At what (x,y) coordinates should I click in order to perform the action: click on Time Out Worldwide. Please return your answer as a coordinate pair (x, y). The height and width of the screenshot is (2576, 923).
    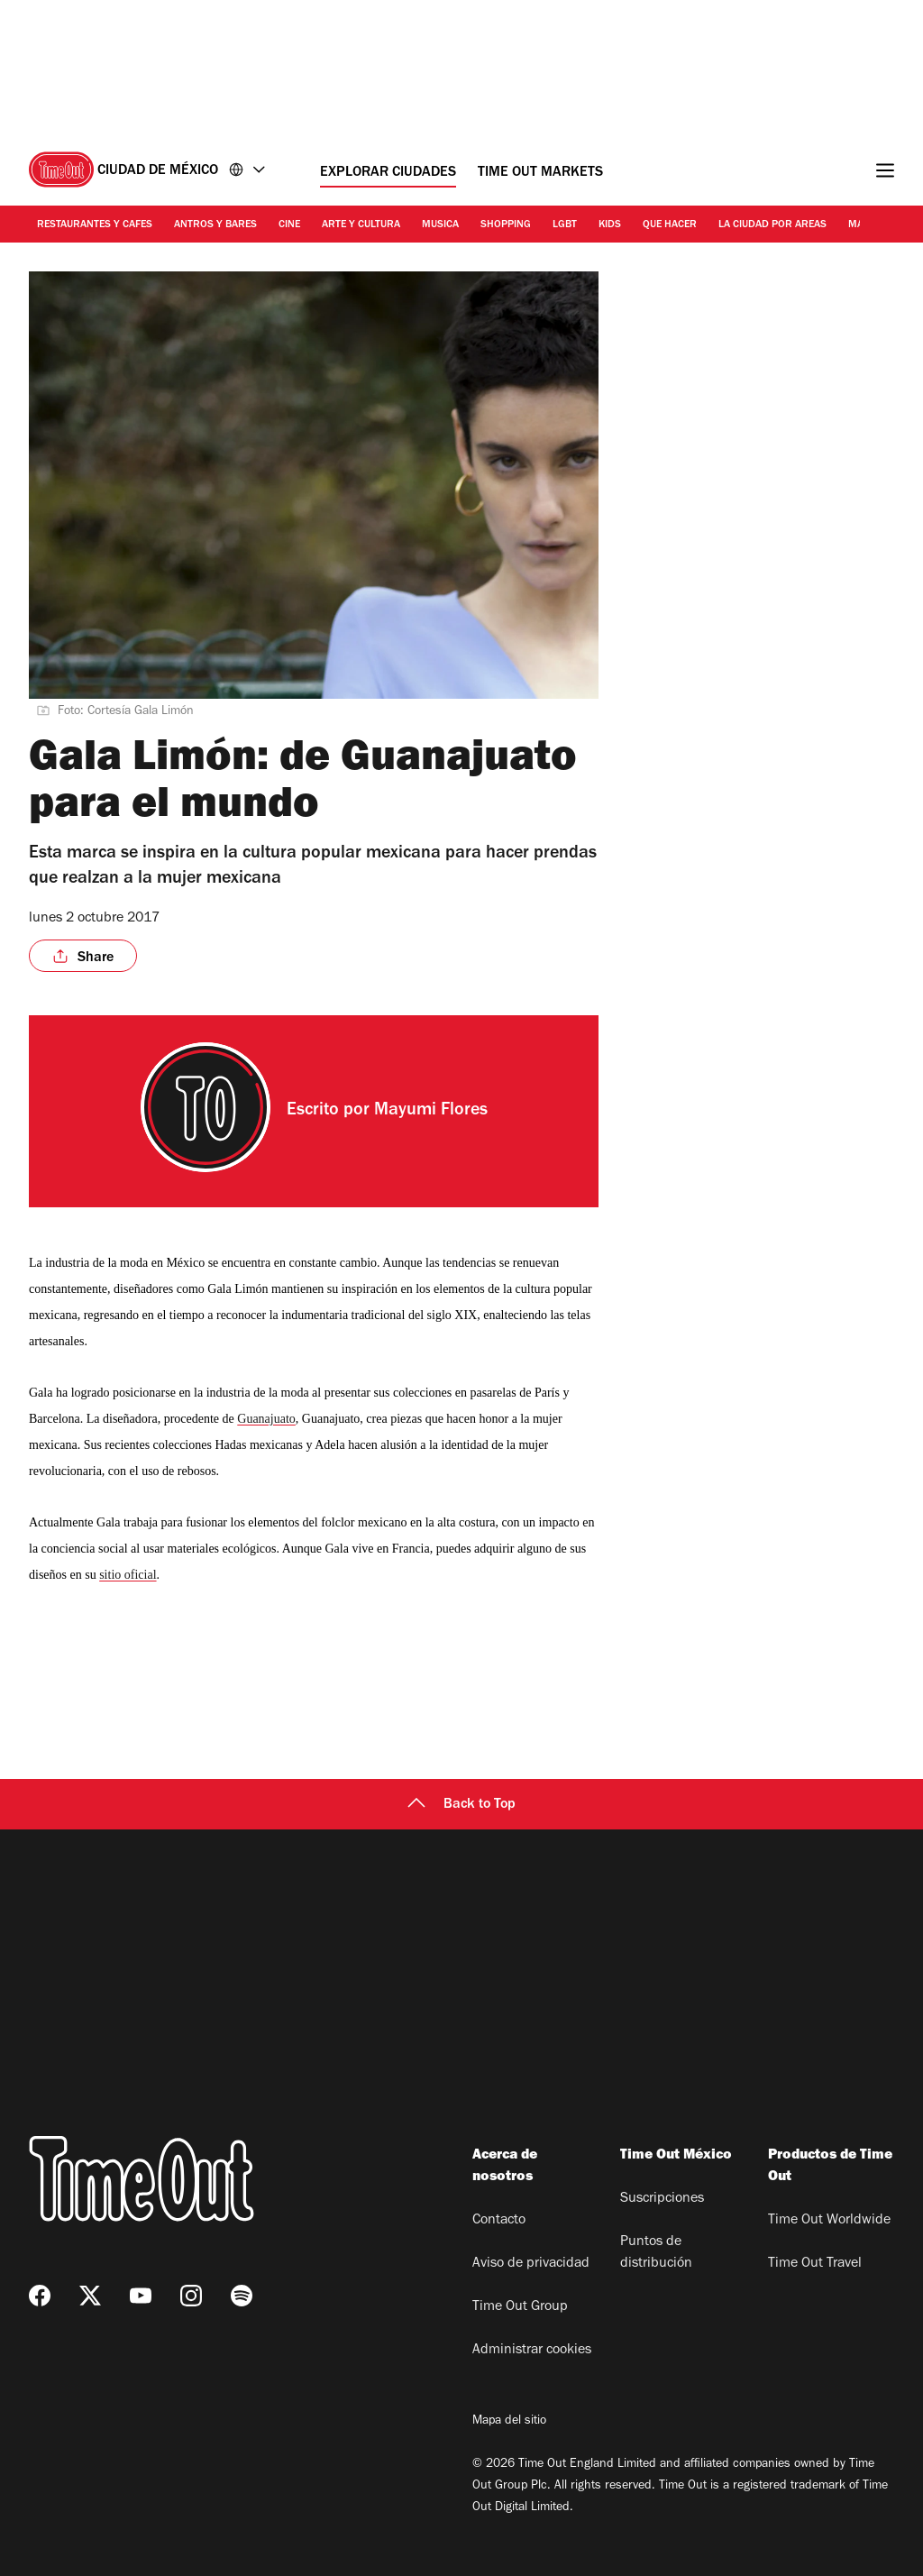
    Looking at the image, I should click on (829, 2221).